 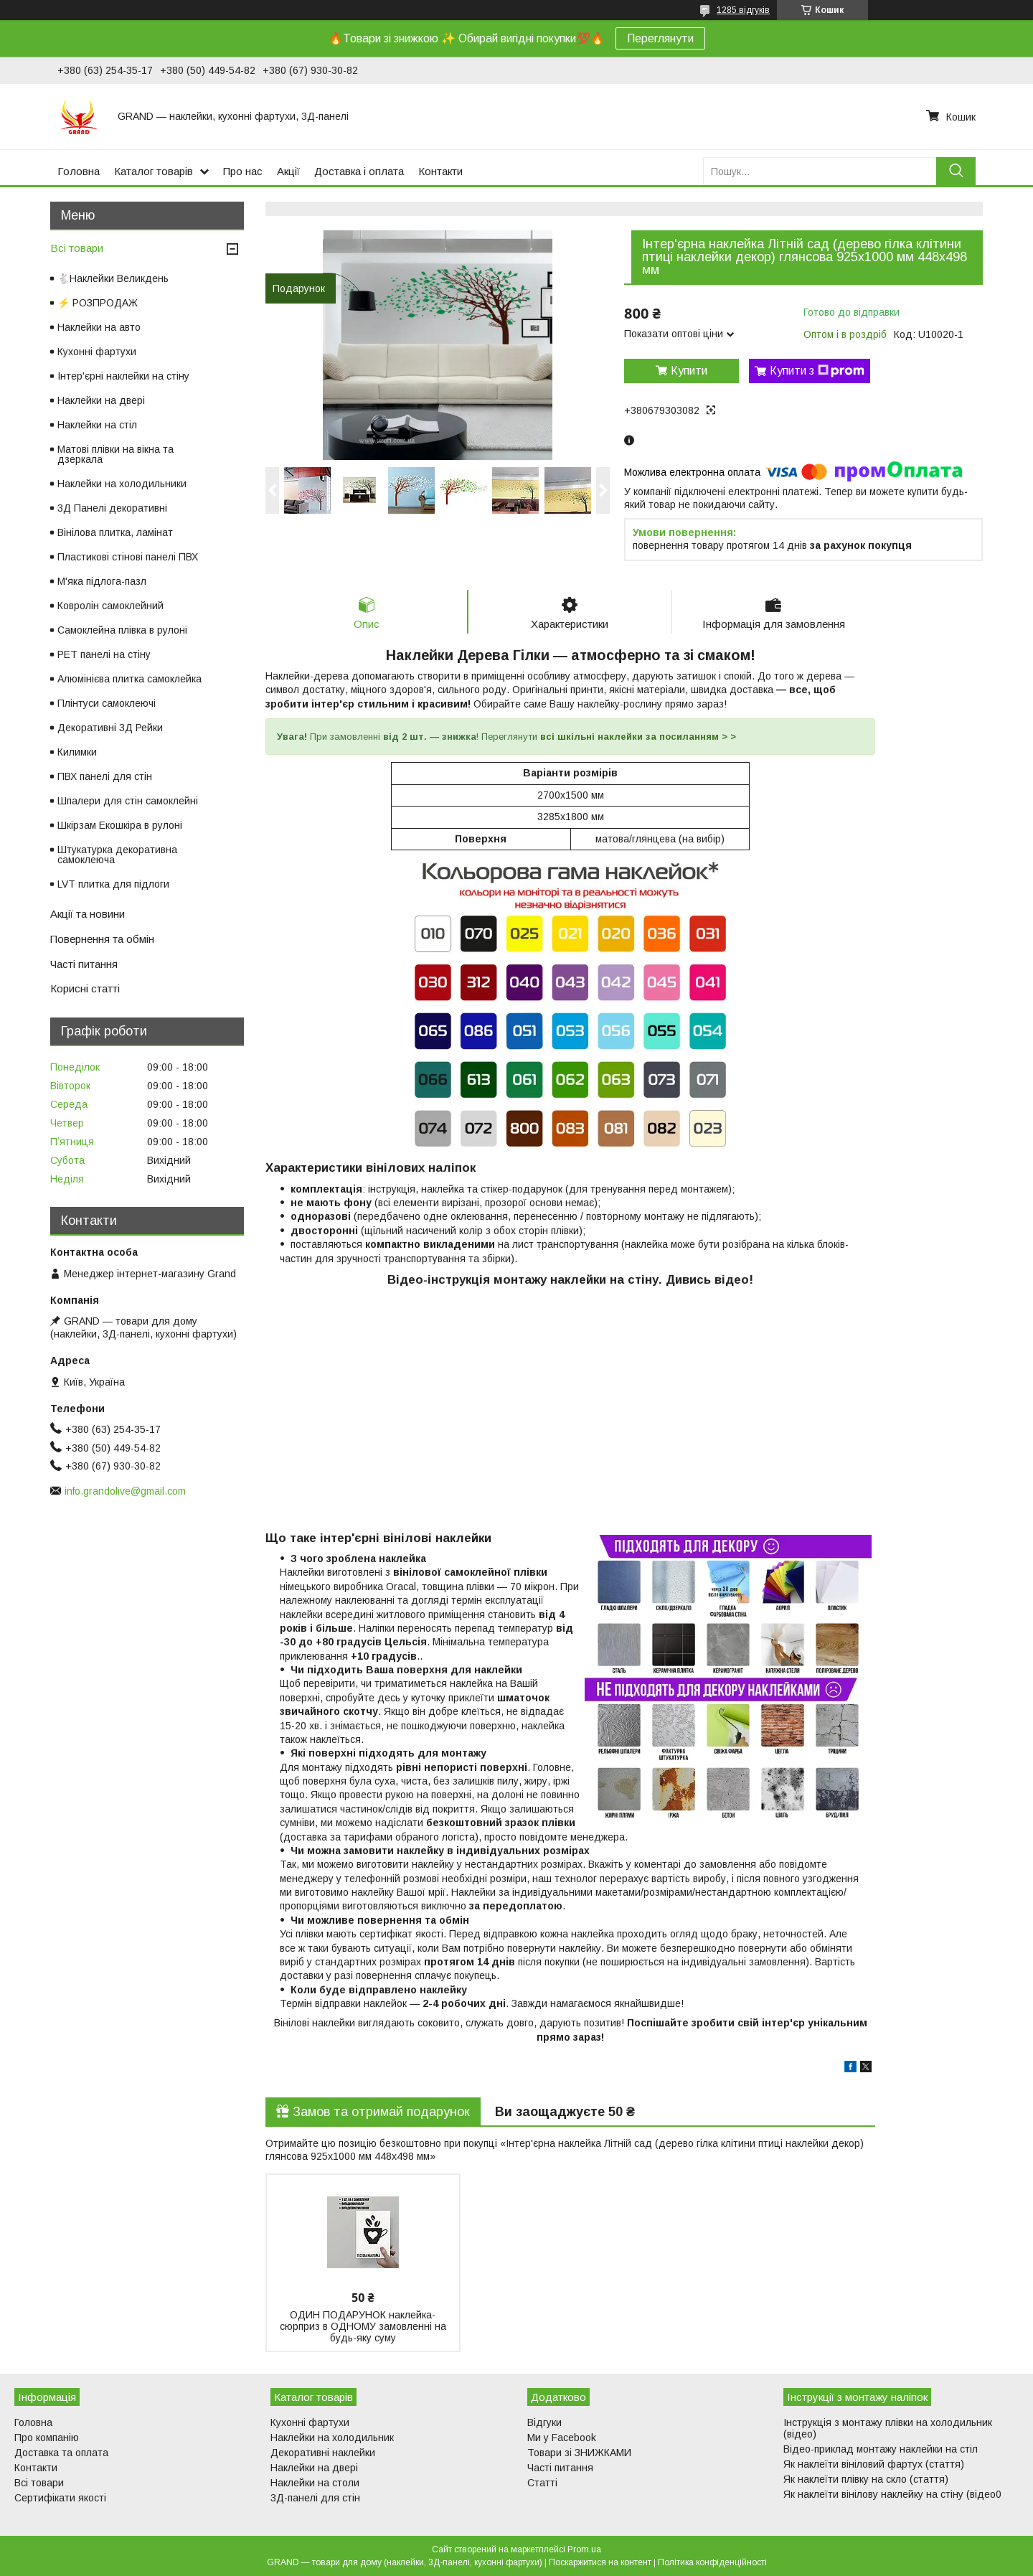 I want to click on ОДИН ПОДАРУНОК наклейка-сюрприз в ОДНОМУ замовленні на будь-яку суму, so click(x=363, y=2326).